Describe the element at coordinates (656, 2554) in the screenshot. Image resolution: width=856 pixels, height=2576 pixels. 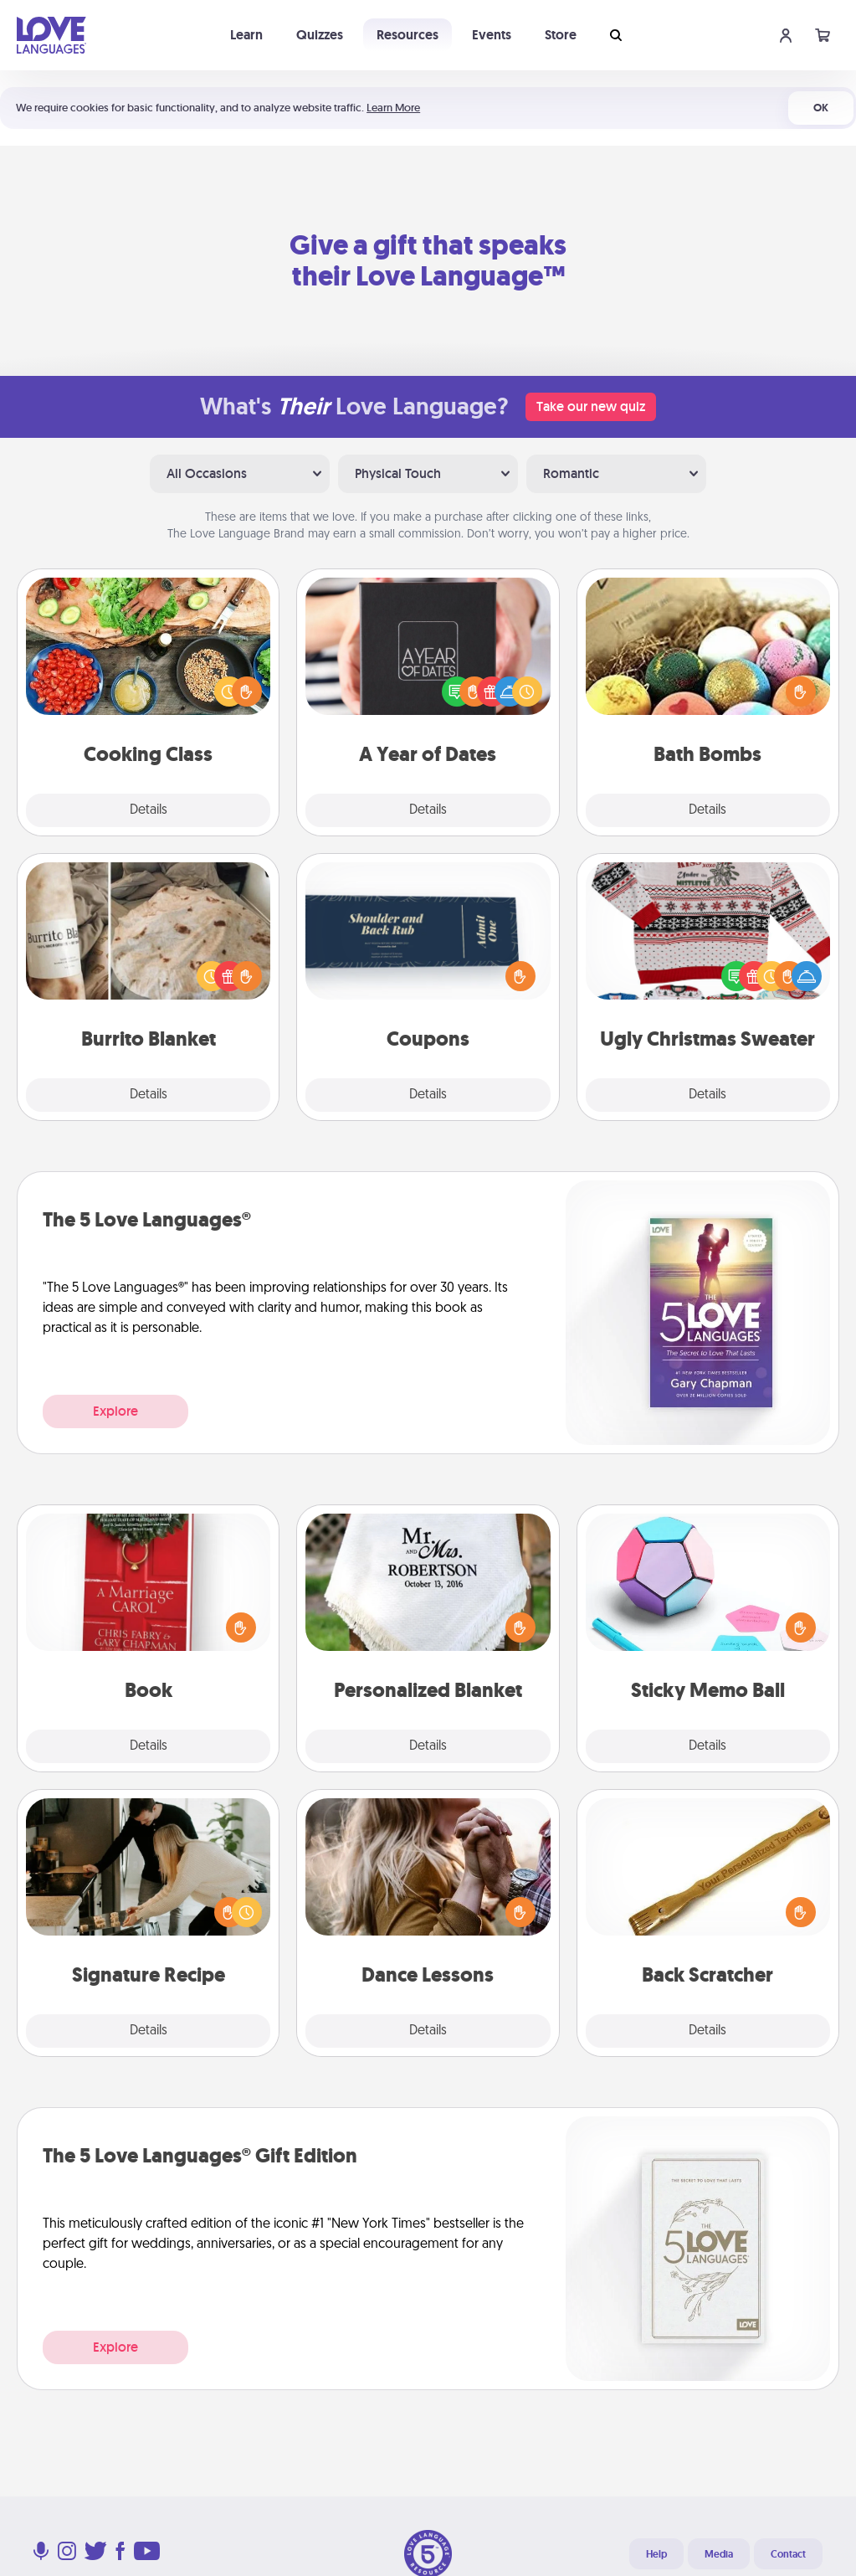
I see `Help` at that location.